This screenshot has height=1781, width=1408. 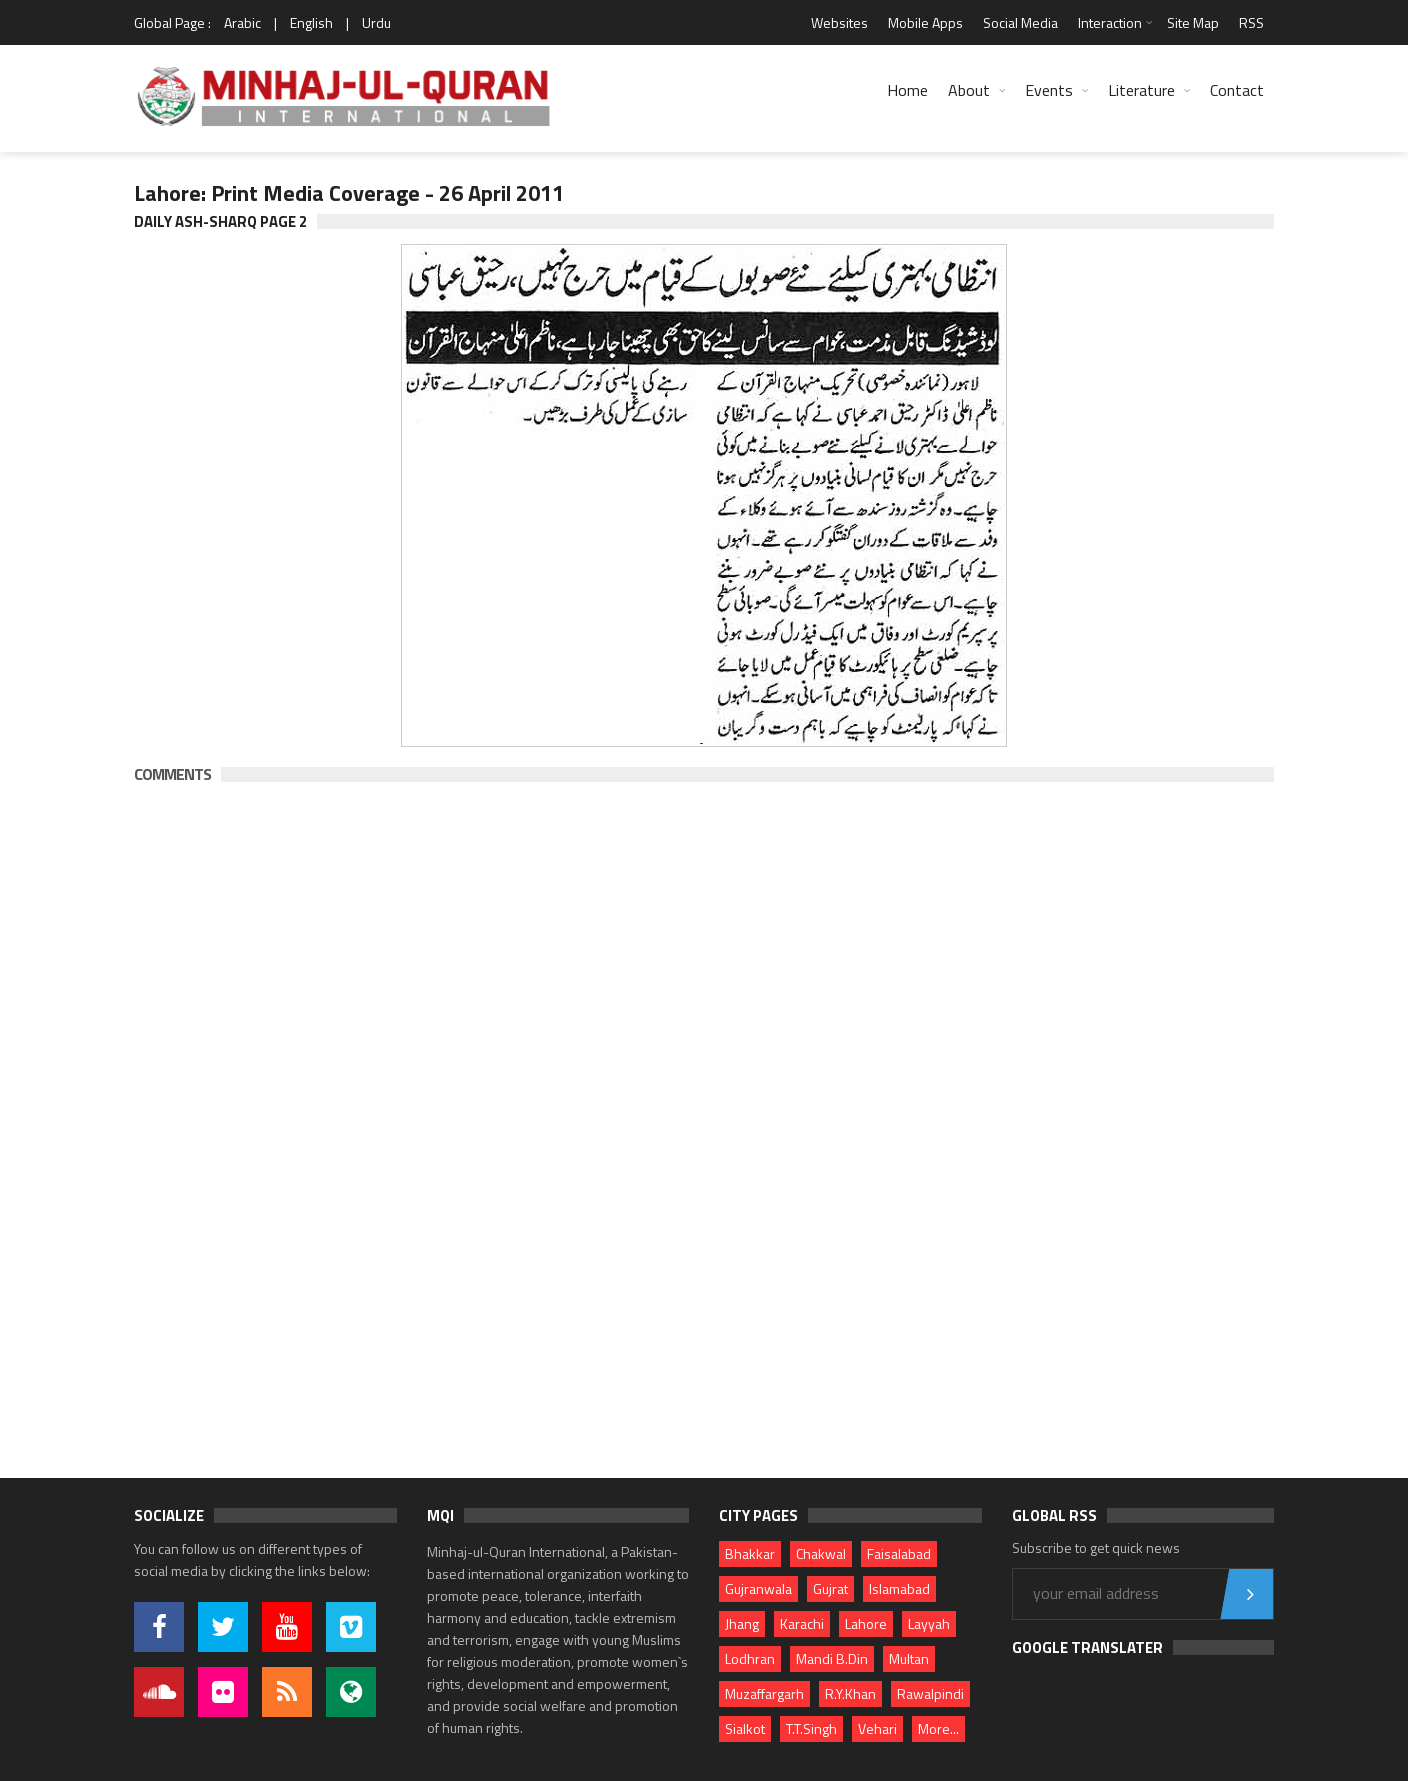 What do you see at coordinates (969, 90) in the screenshot?
I see `About` at bounding box center [969, 90].